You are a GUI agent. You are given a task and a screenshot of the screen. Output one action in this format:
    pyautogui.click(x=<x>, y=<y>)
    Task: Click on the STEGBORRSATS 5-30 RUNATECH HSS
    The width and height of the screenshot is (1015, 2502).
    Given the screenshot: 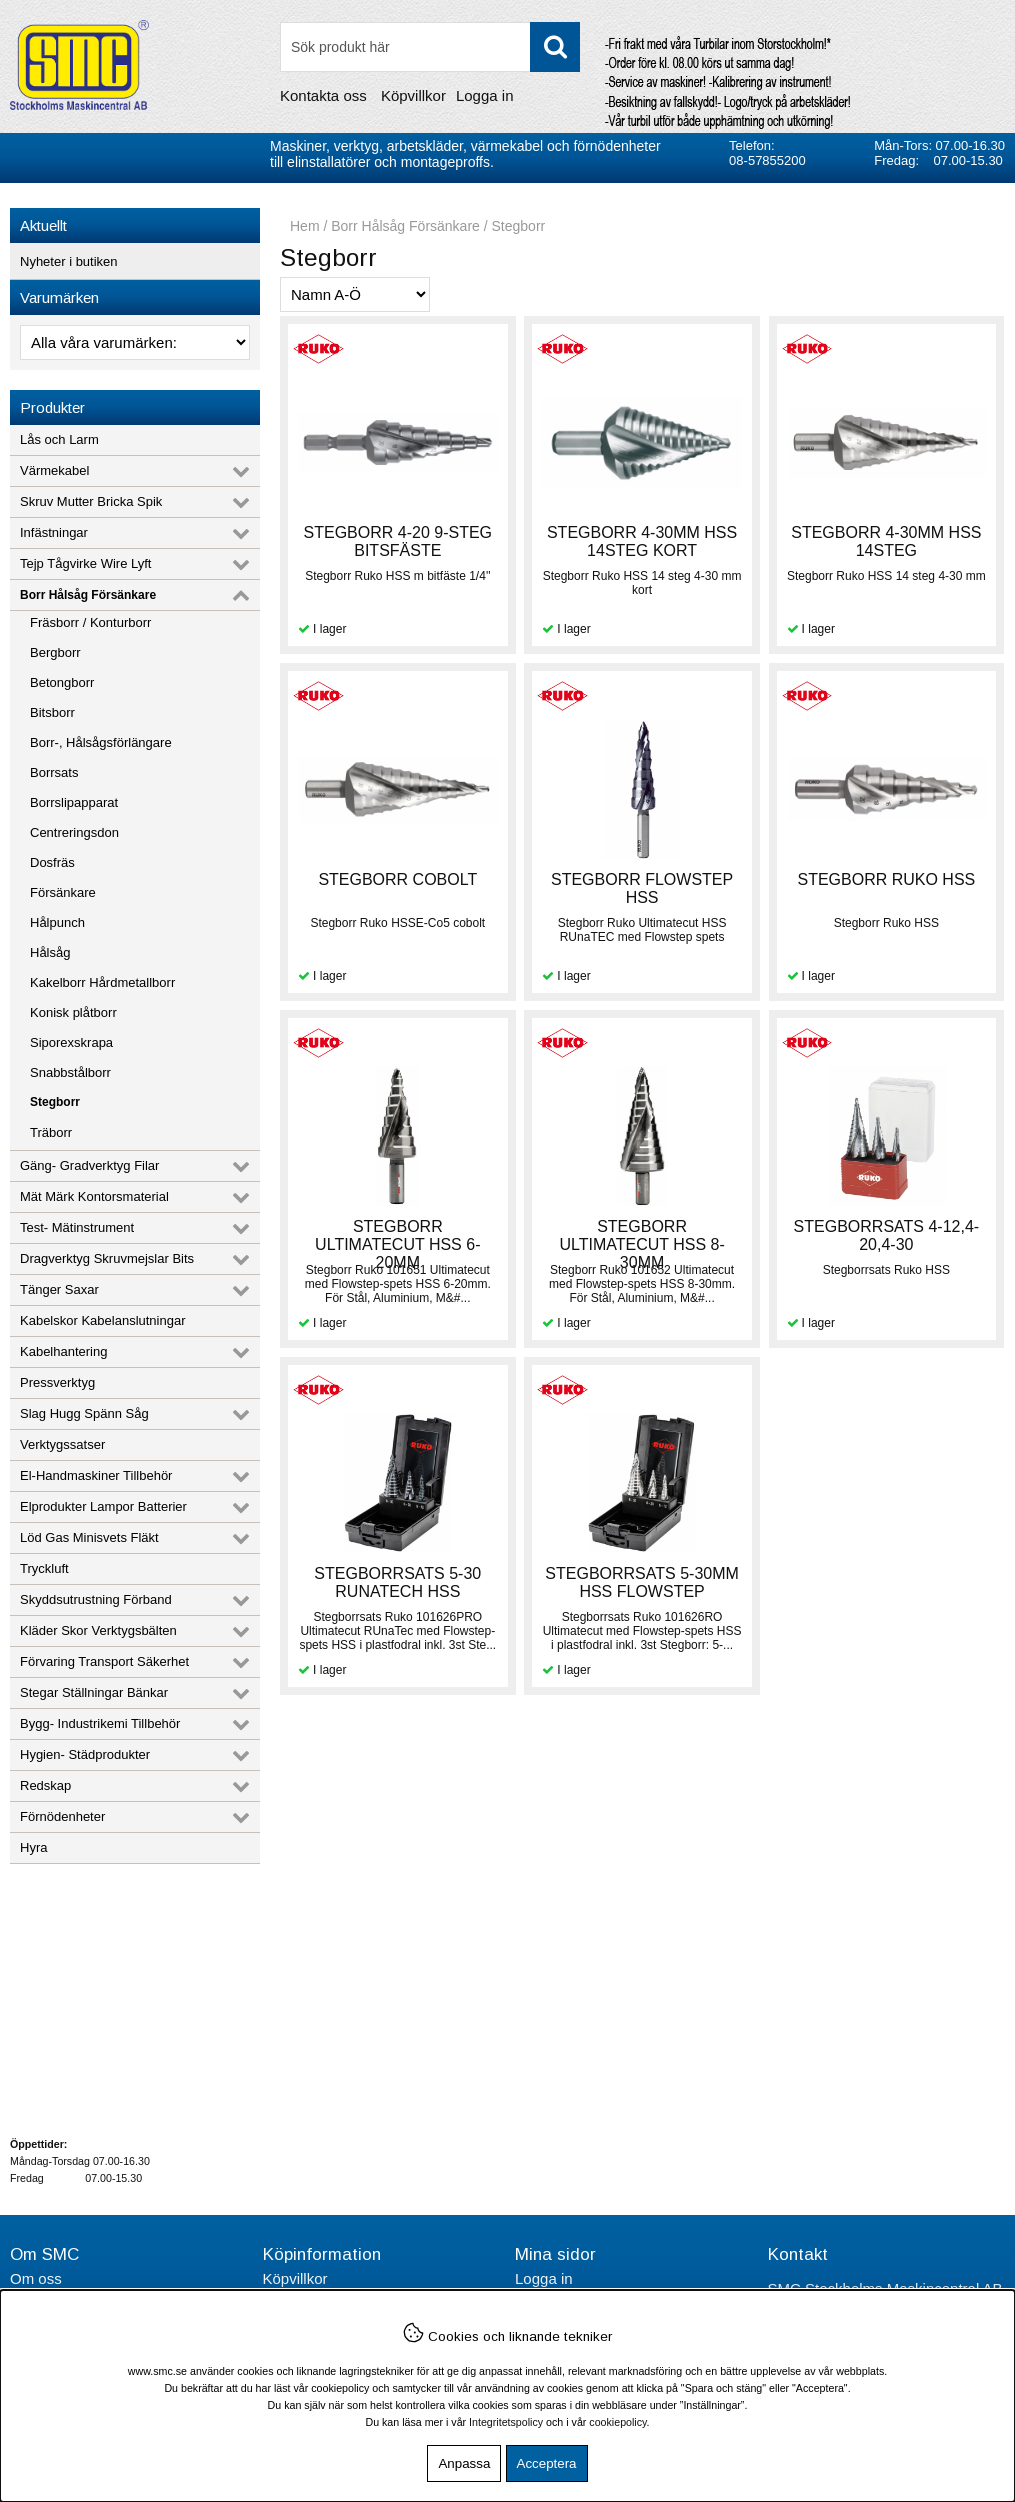 What is the action you would take?
    pyautogui.click(x=397, y=1582)
    